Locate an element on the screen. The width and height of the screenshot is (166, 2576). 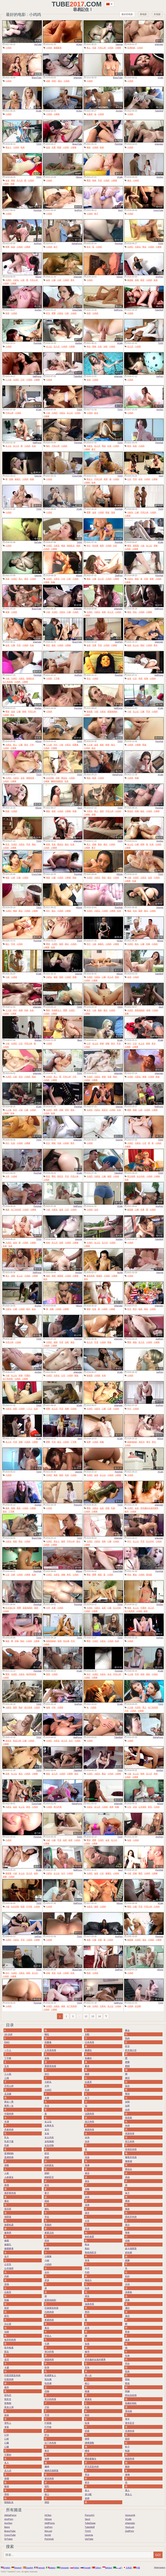
新电影 is located at coordinates (143, 14).